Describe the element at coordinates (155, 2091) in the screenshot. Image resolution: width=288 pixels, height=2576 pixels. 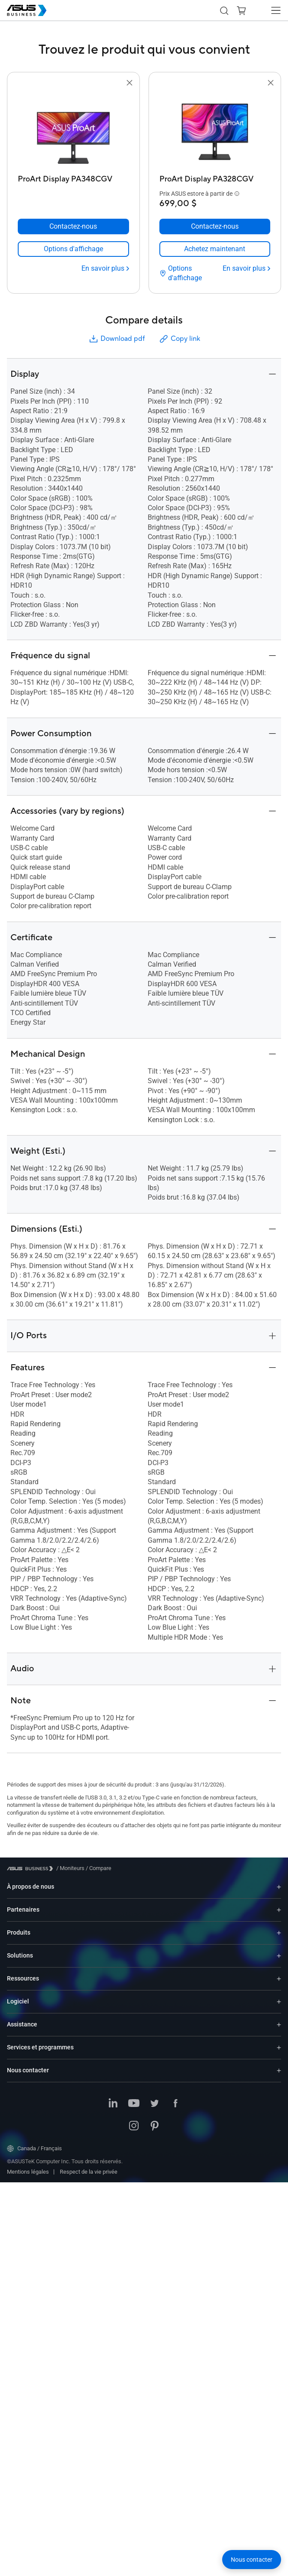
I see `[Pinterest]` at that location.